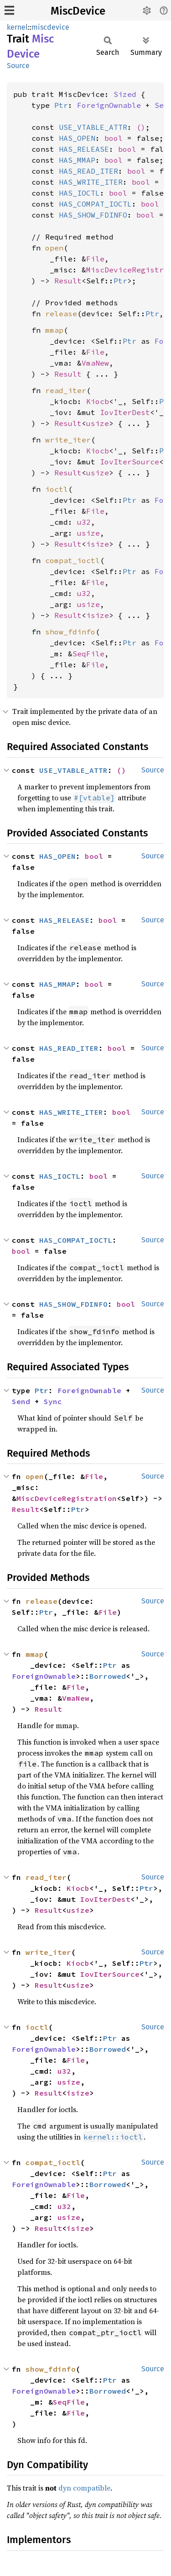  What do you see at coordinates (61, 105) in the screenshot?
I see `Ptr` at bounding box center [61, 105].